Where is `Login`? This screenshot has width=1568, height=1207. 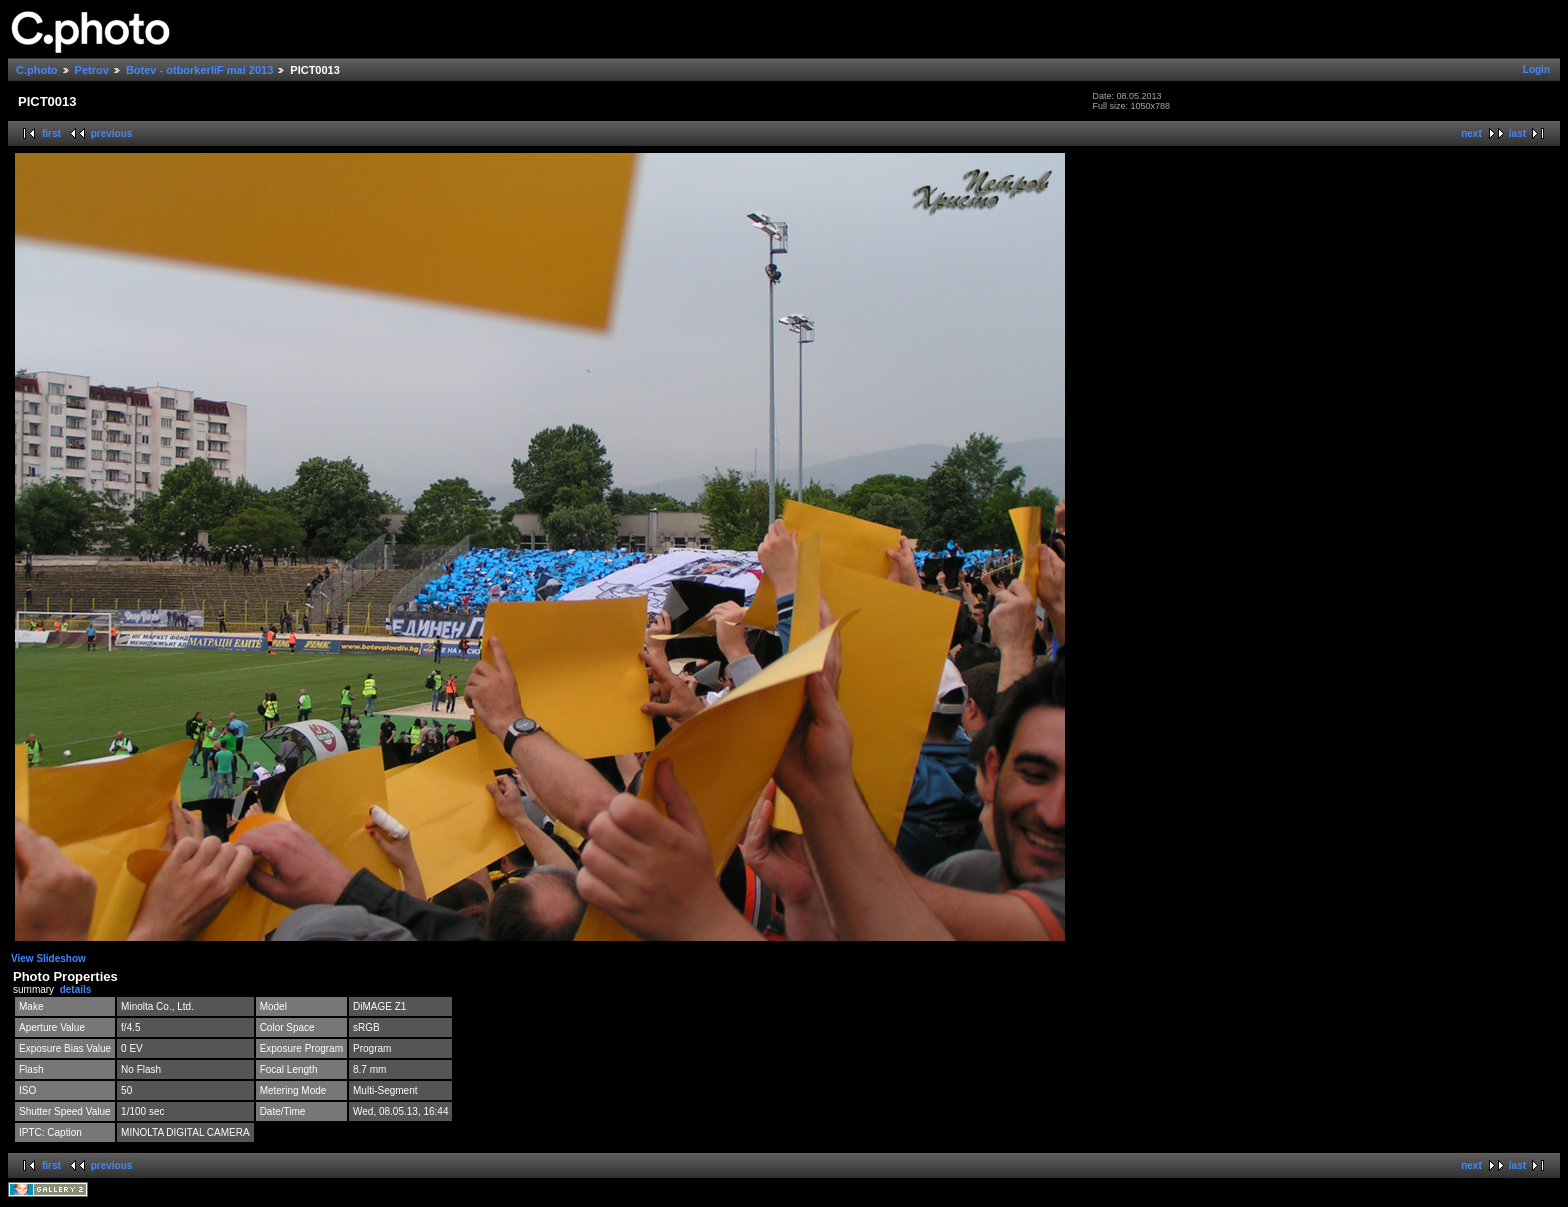
Login is located at coordinates (1536, 69).